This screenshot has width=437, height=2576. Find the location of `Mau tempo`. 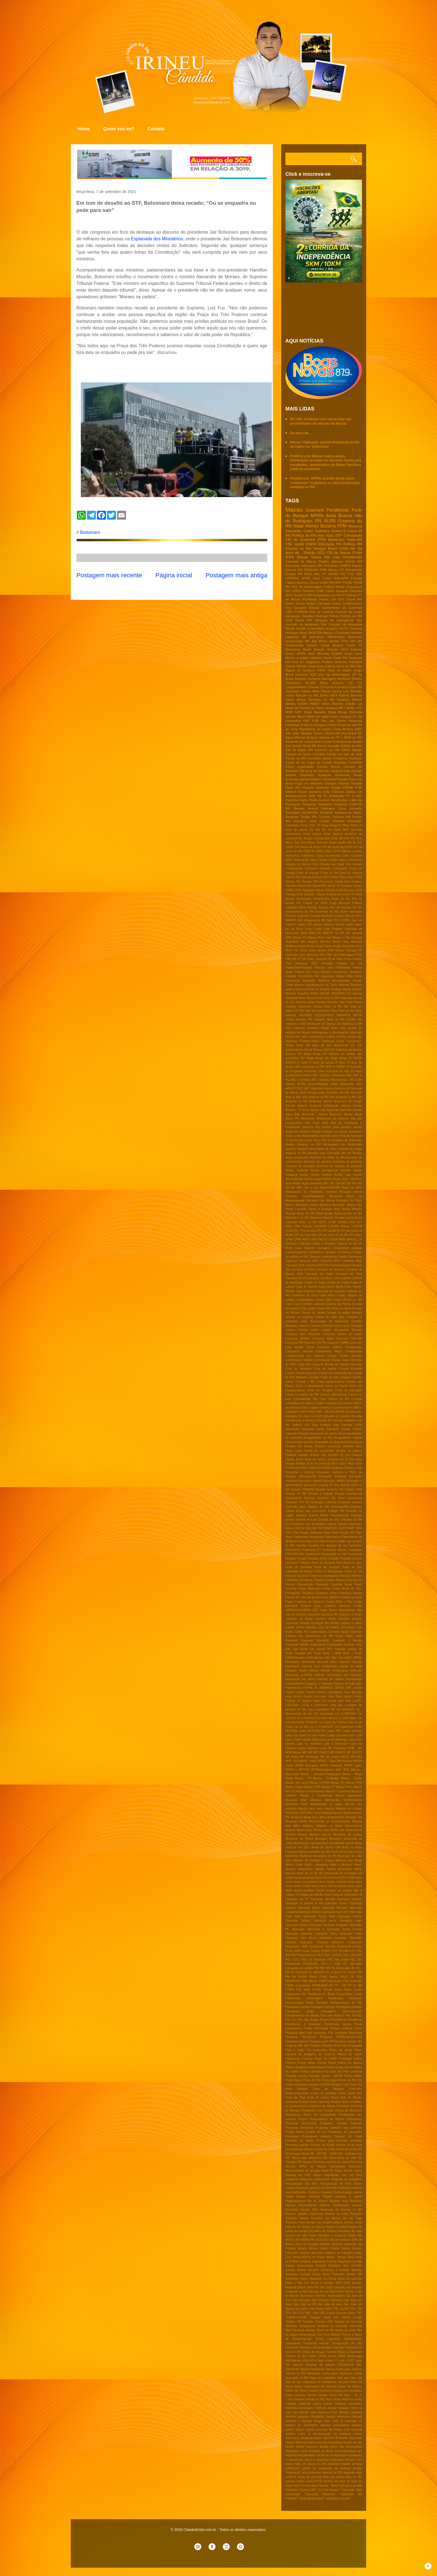

Mau tempo is located at coordinates (314, 1812).